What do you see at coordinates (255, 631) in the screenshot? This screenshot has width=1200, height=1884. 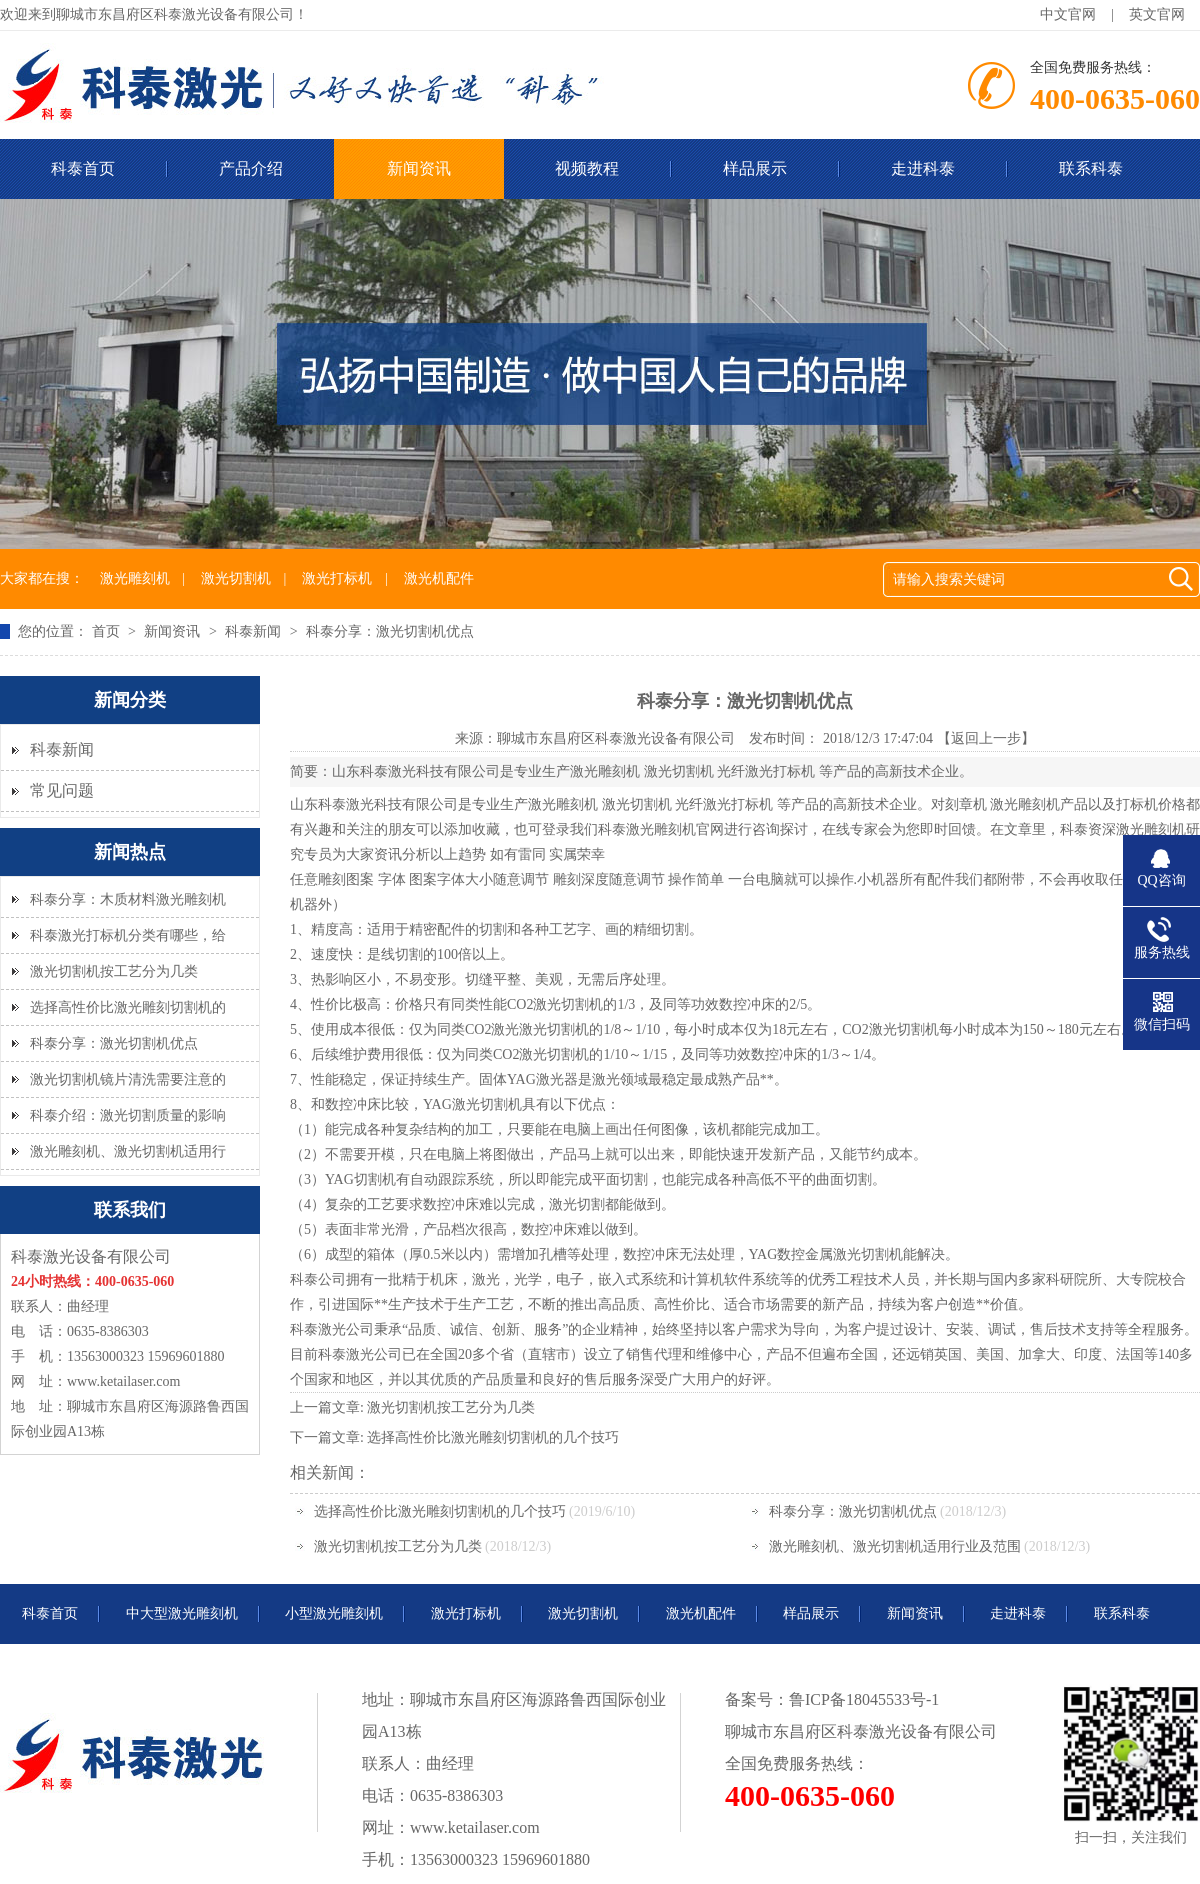 I see `科泰新闻` at bounding box center [255, 631].